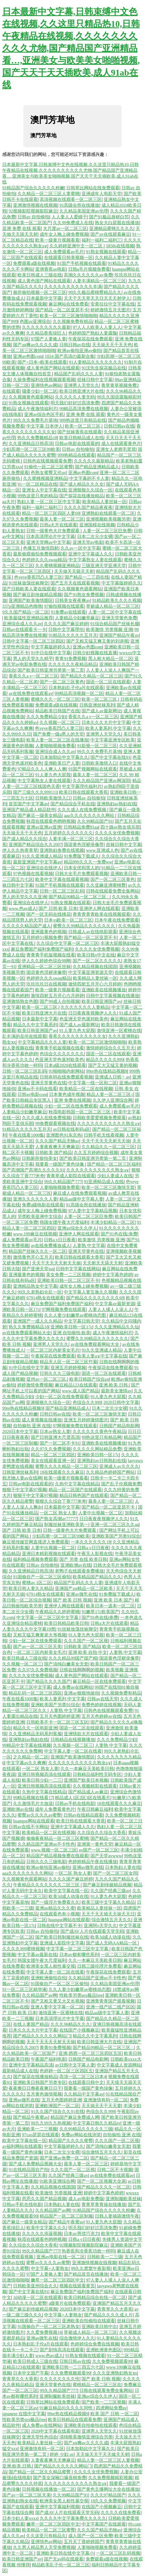 This screenshot has height=2576, width=145. I want to click on 色yeye香蕉凹凸人妻三区, so click(38, 577).